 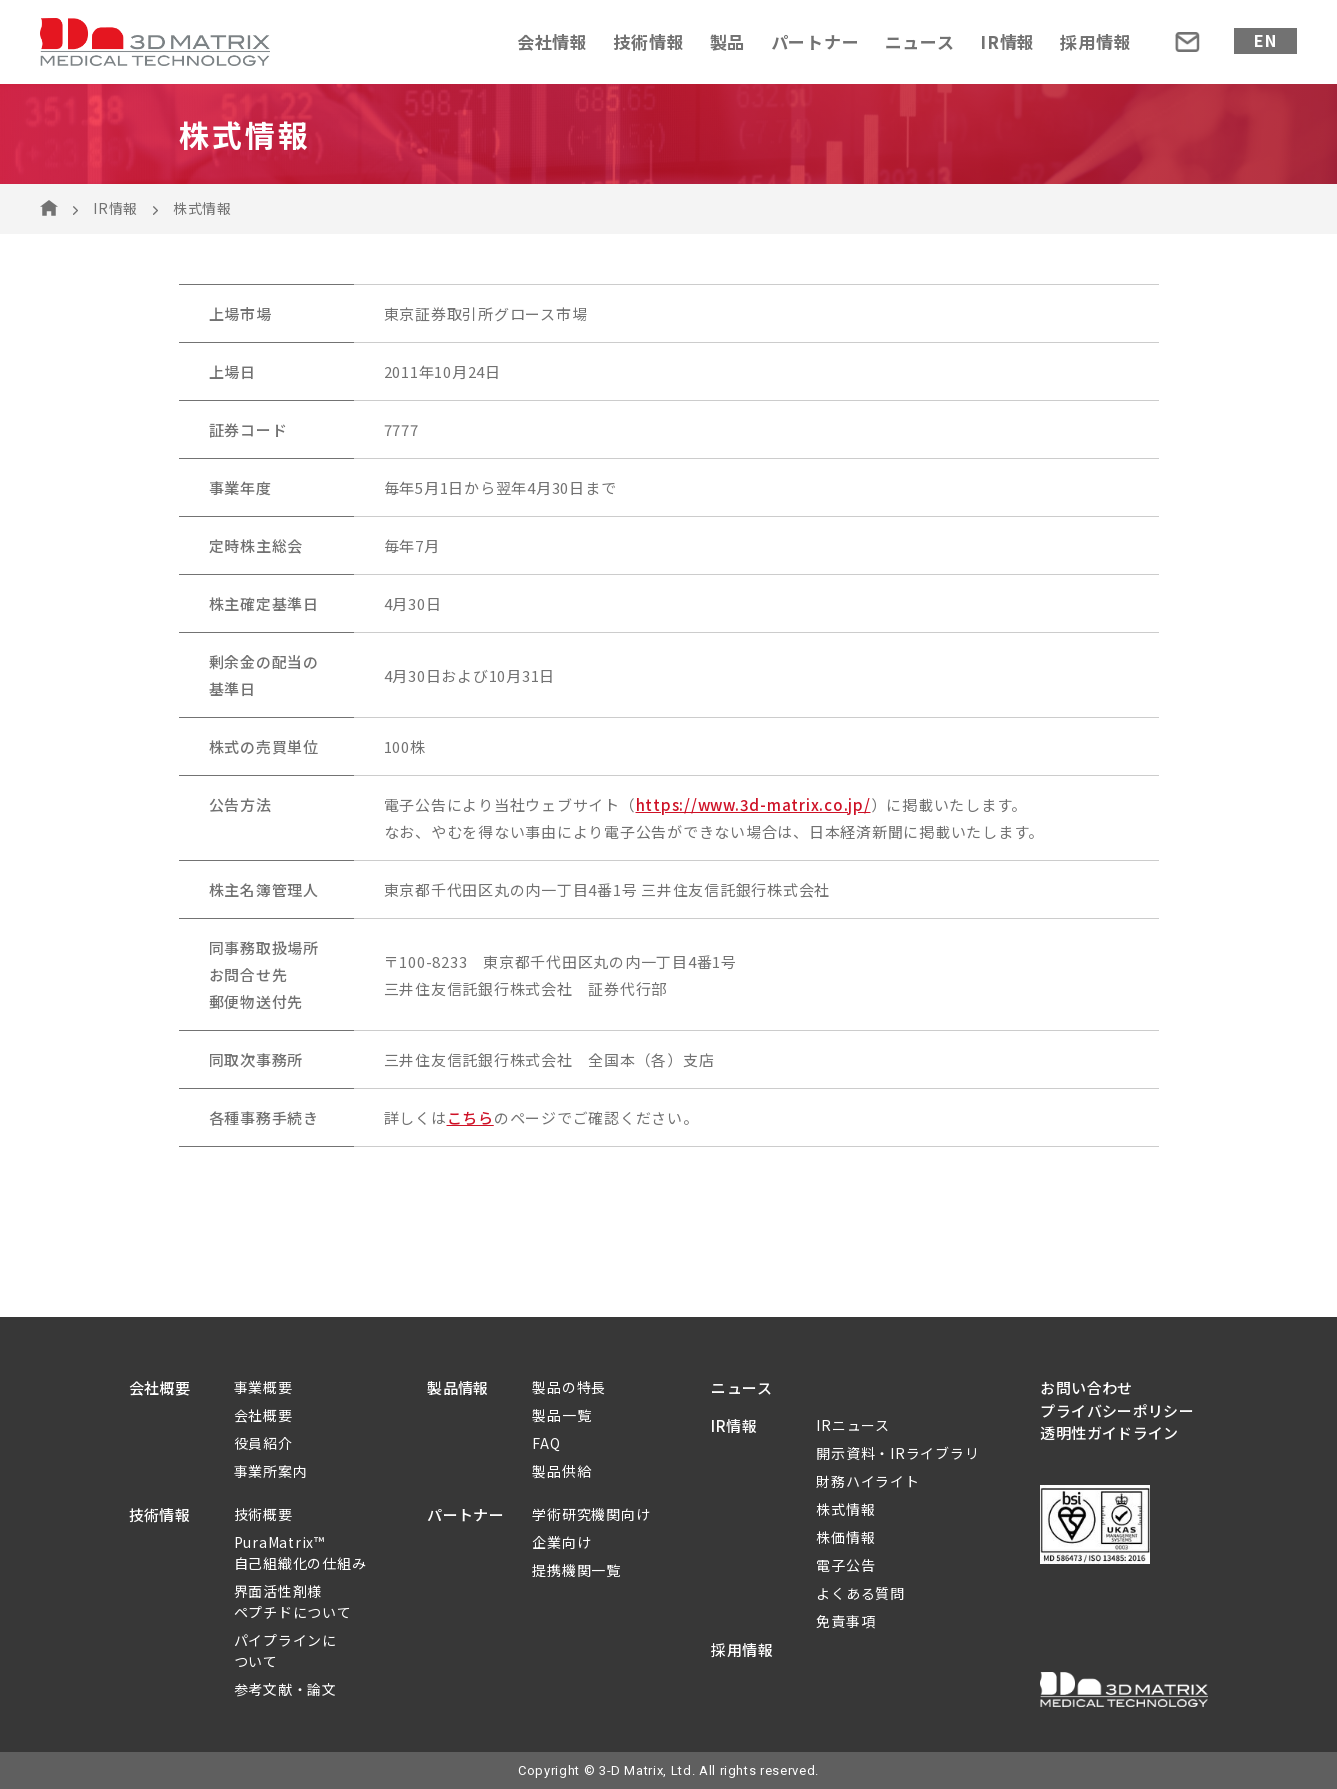 What do you see at coordinates (845, 1509) in the screenshot?
I see `株式情報` at bounding box center [845, 1509].